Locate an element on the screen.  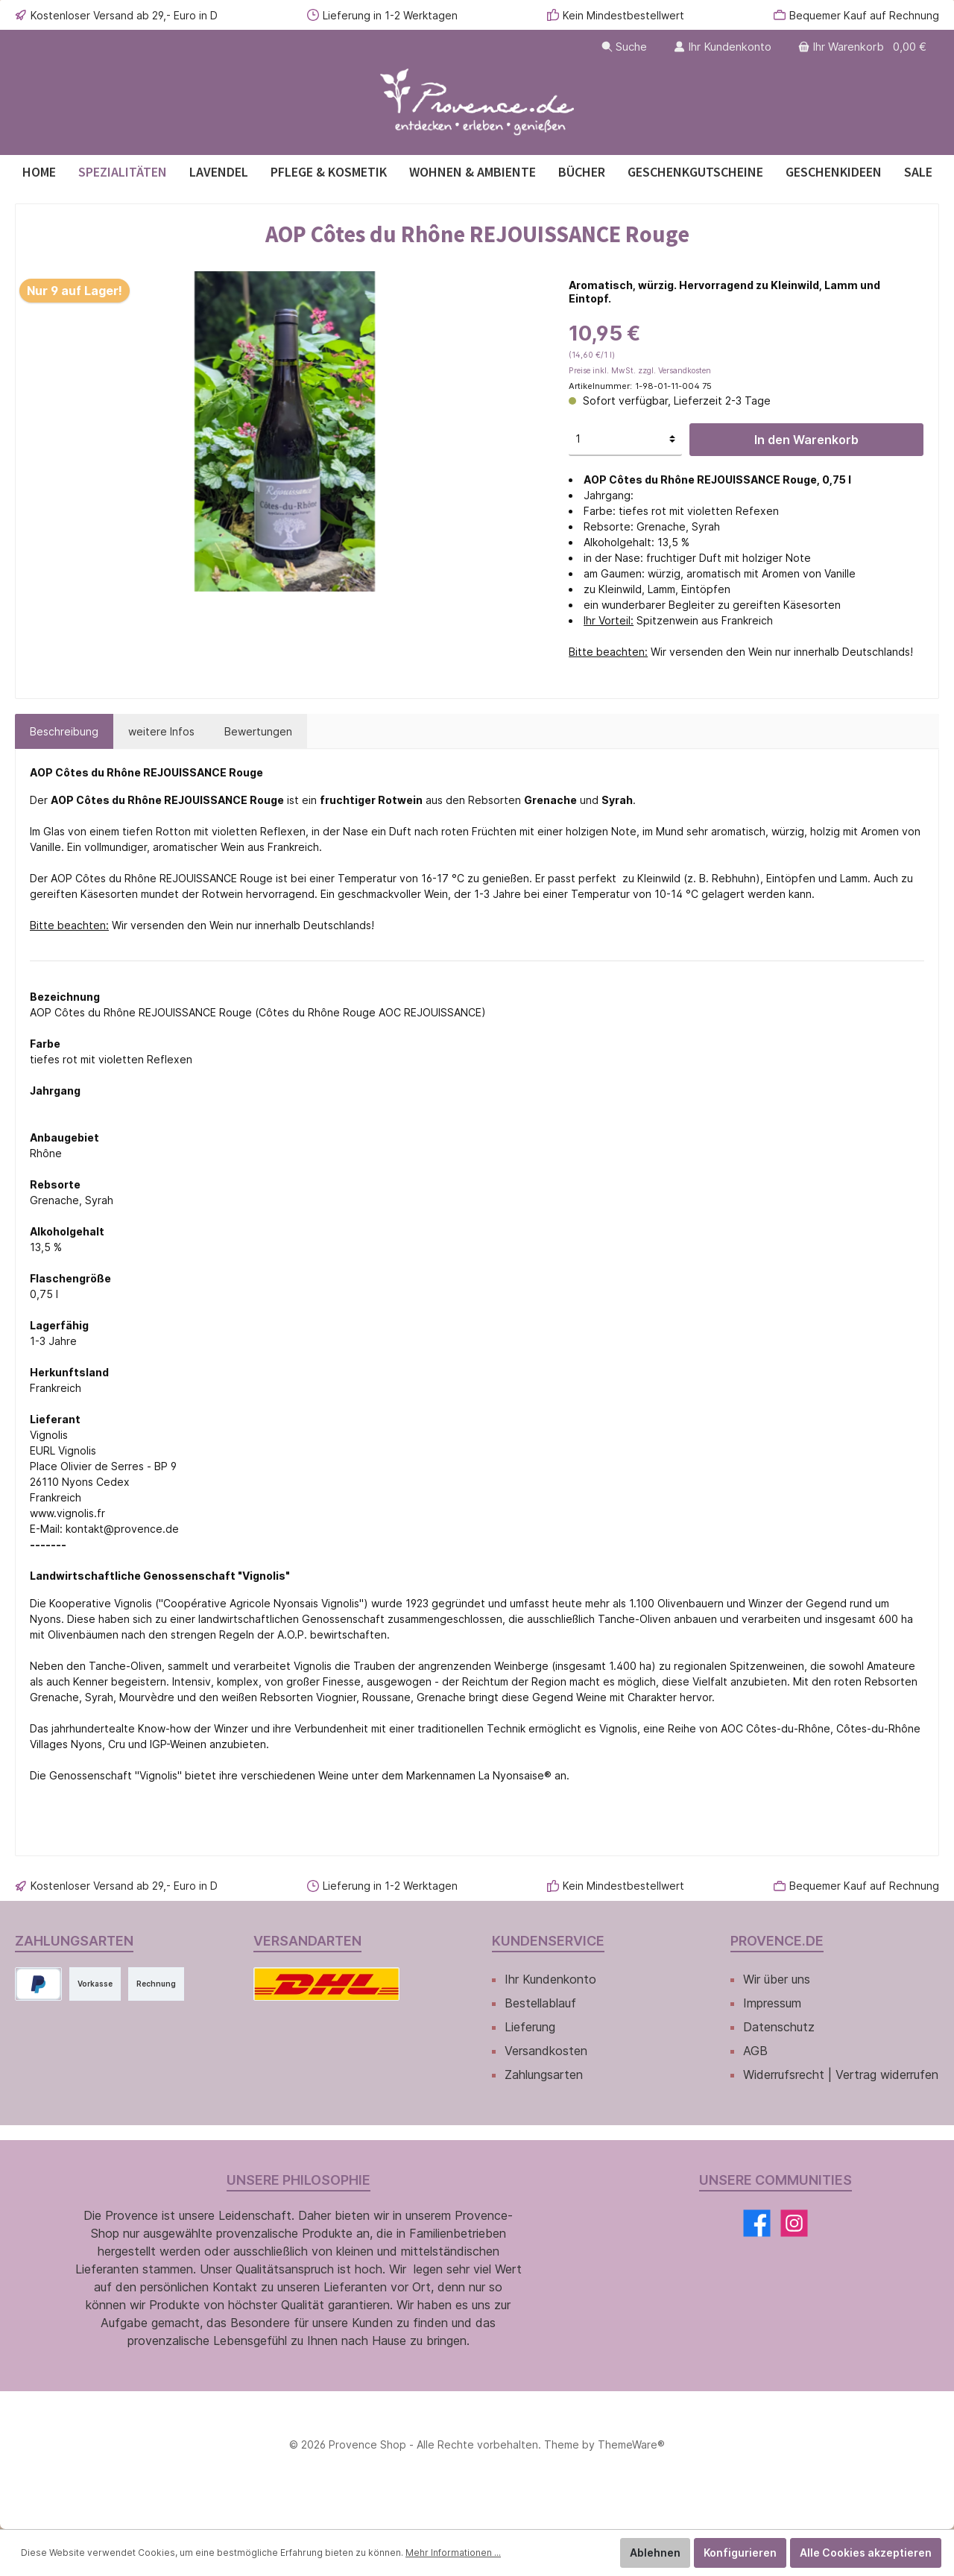
AGB is located at coordinates (755, 2050).